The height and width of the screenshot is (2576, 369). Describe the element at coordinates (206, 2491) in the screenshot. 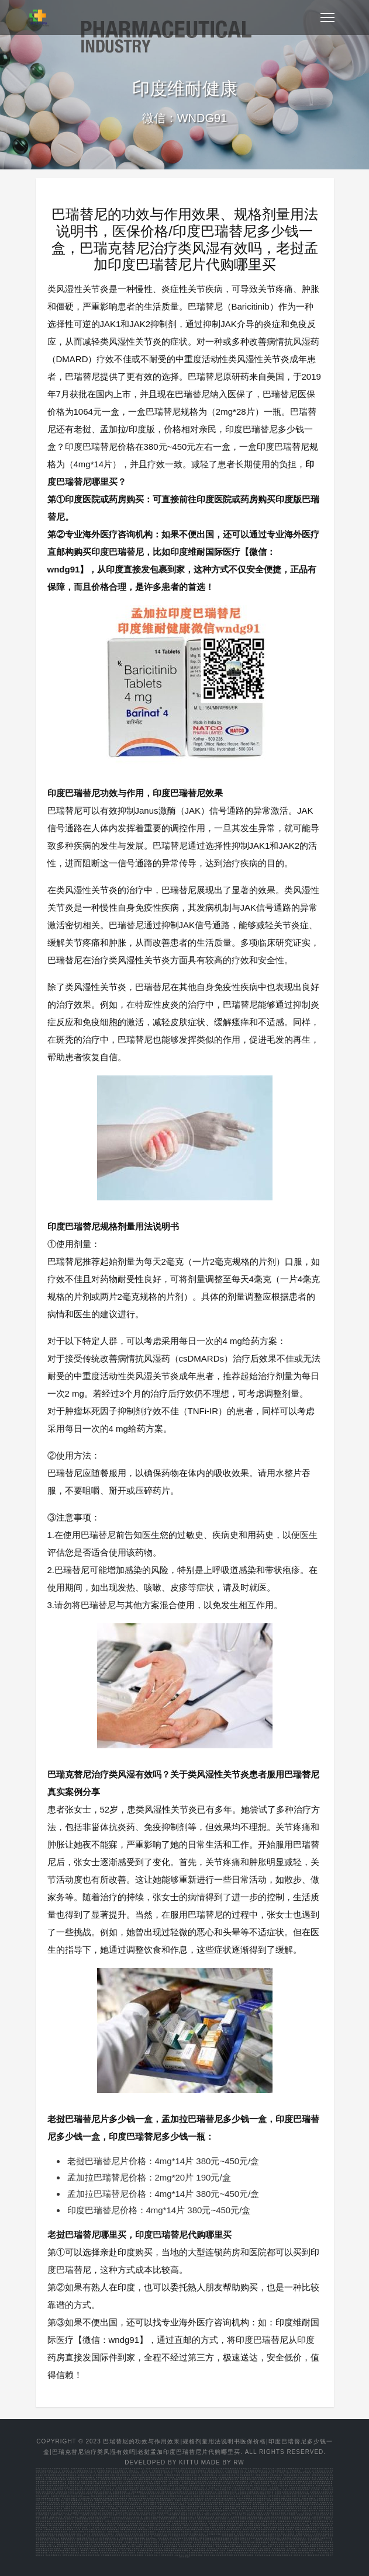

I see `在印度买劳拉替尼多少钱` at that location.